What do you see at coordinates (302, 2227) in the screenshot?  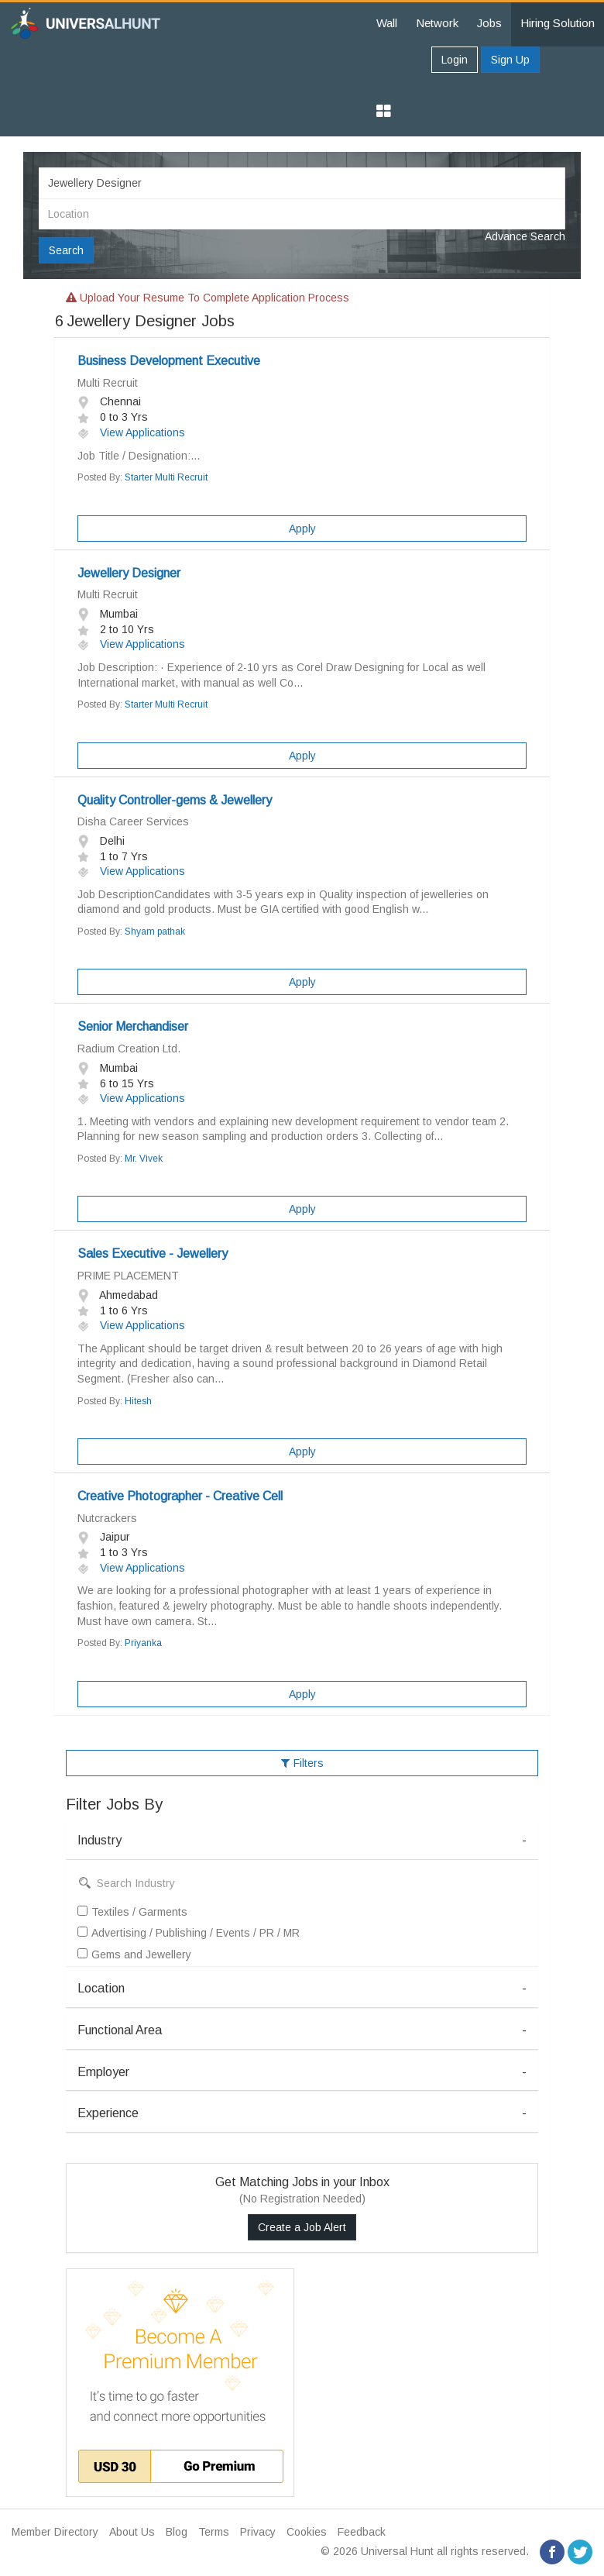 I see `Create a Job Alert` at bounding box center [302, 2227].